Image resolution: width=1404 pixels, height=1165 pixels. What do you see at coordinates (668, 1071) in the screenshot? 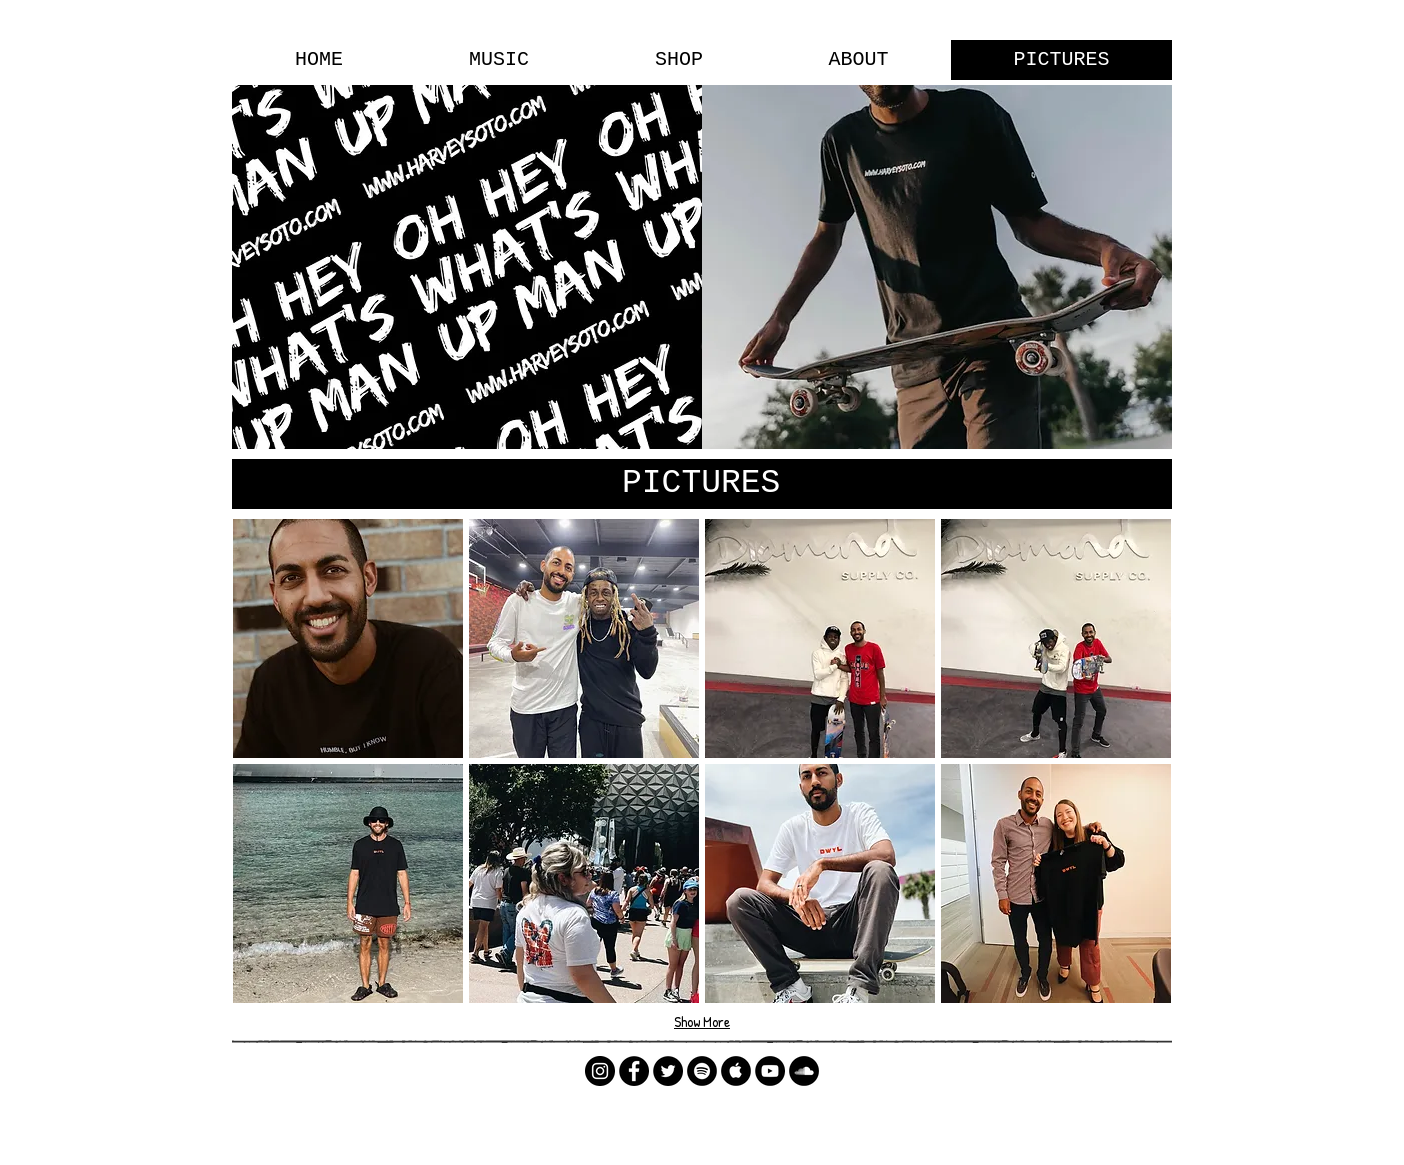
I see `[Twitter - Black Circle]` at bounding box center [668, 1071].